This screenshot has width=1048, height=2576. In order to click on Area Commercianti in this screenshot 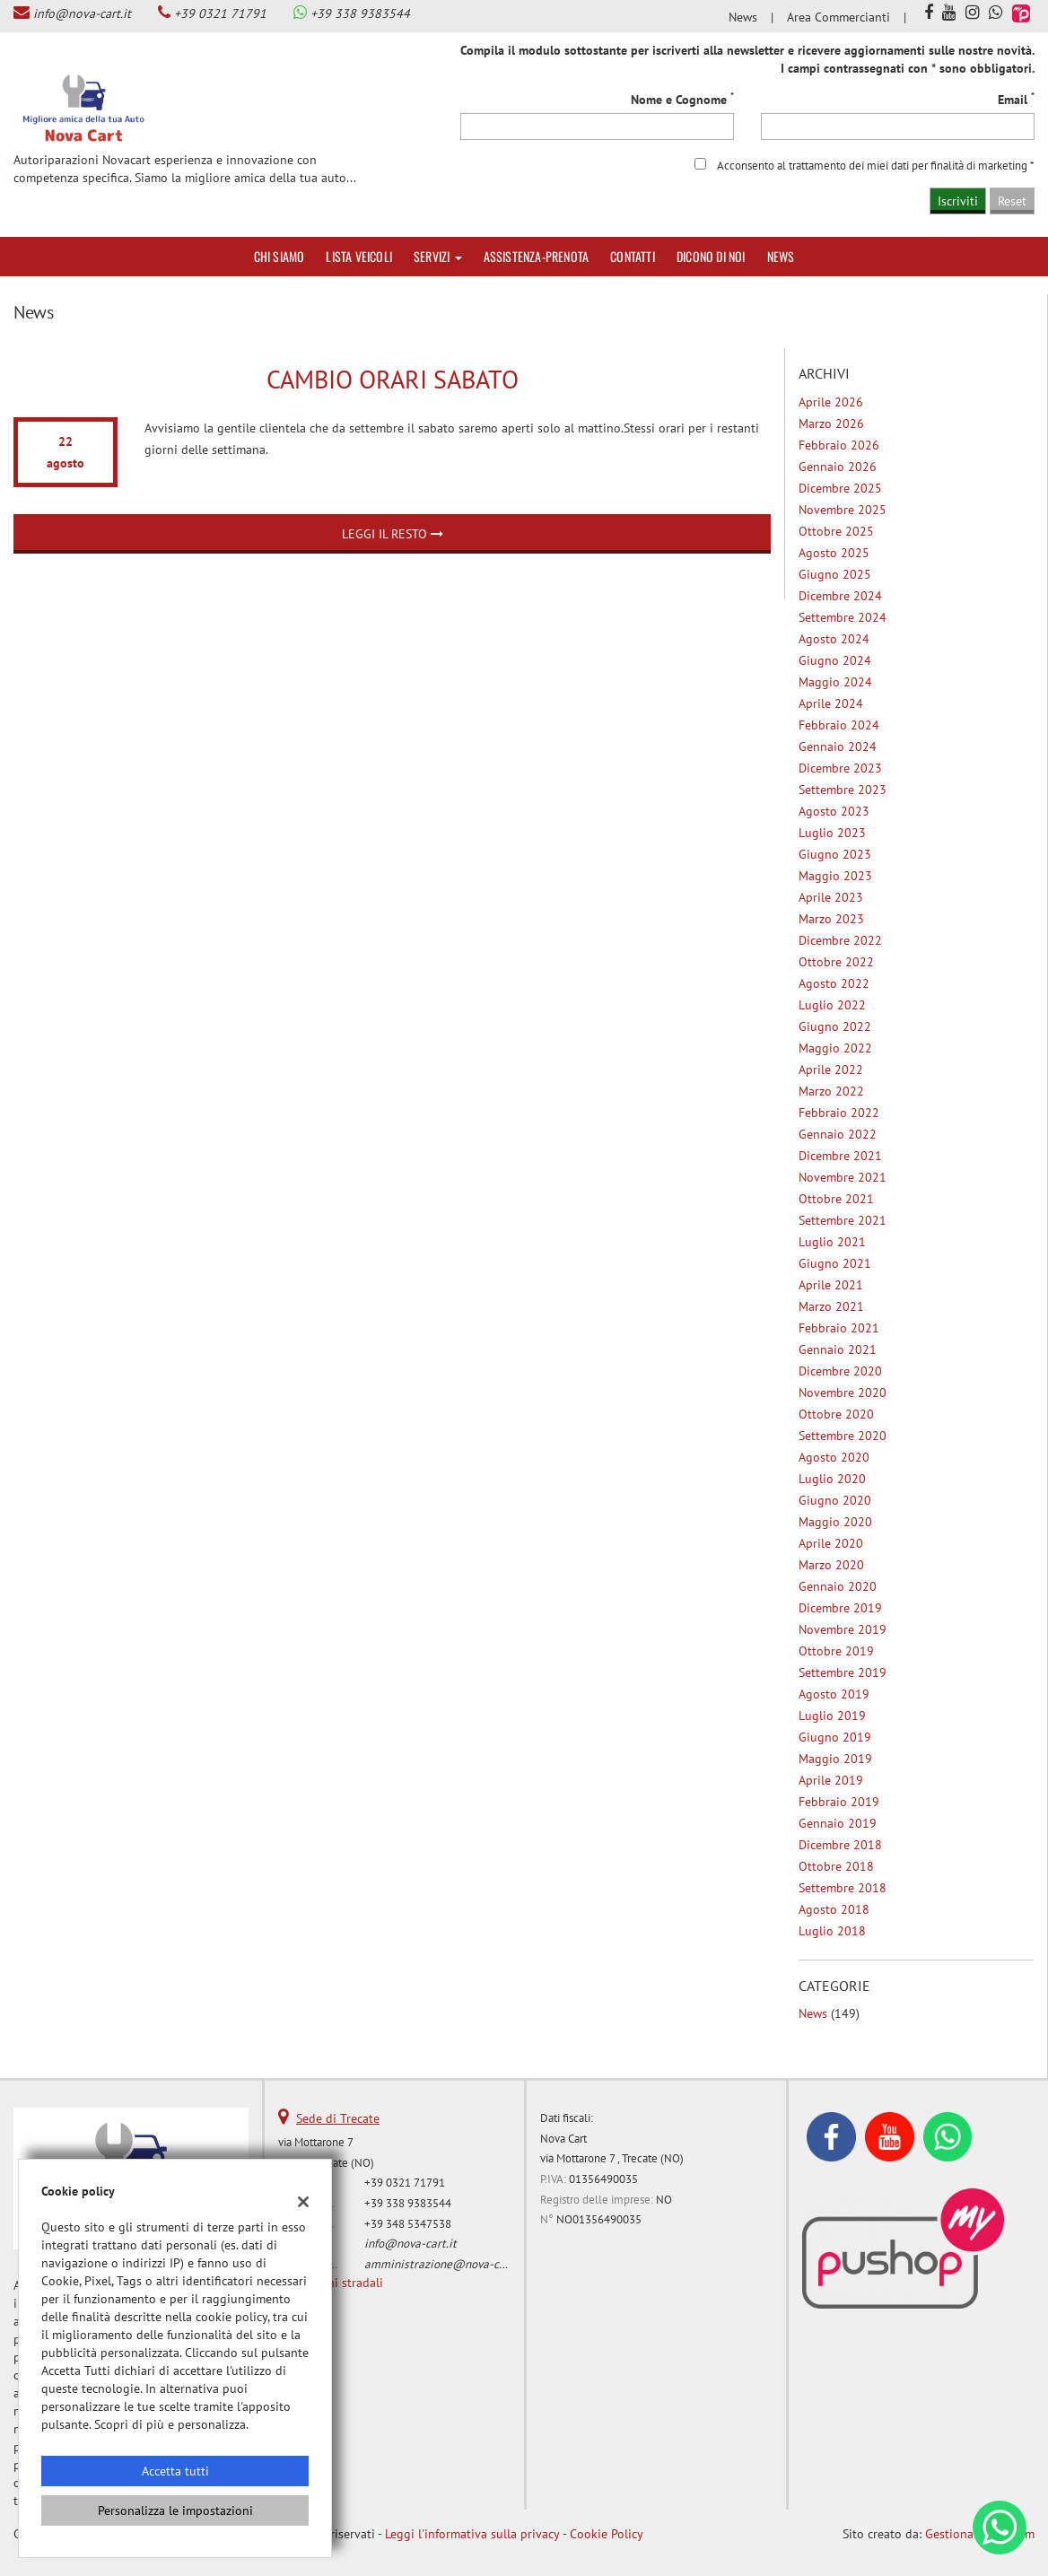, I will do `click(838, 17)`.